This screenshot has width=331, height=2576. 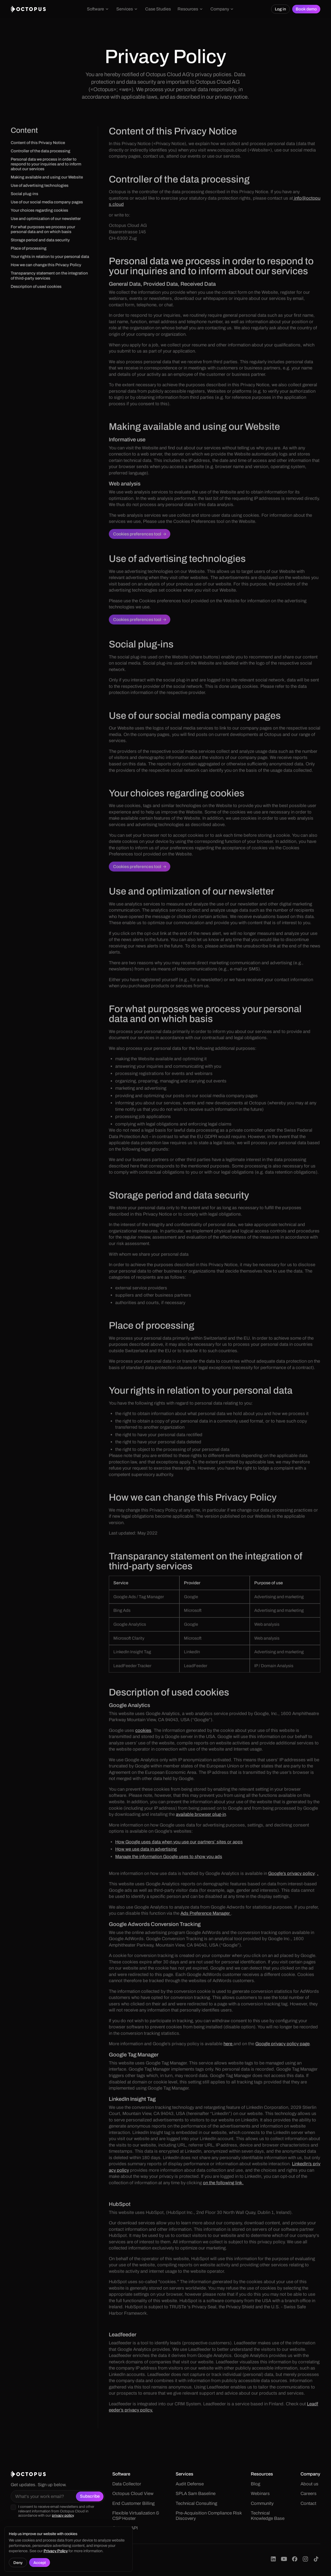 I want to click on [Octopus Cloud on YouTube], so click(x=284, y=2559).